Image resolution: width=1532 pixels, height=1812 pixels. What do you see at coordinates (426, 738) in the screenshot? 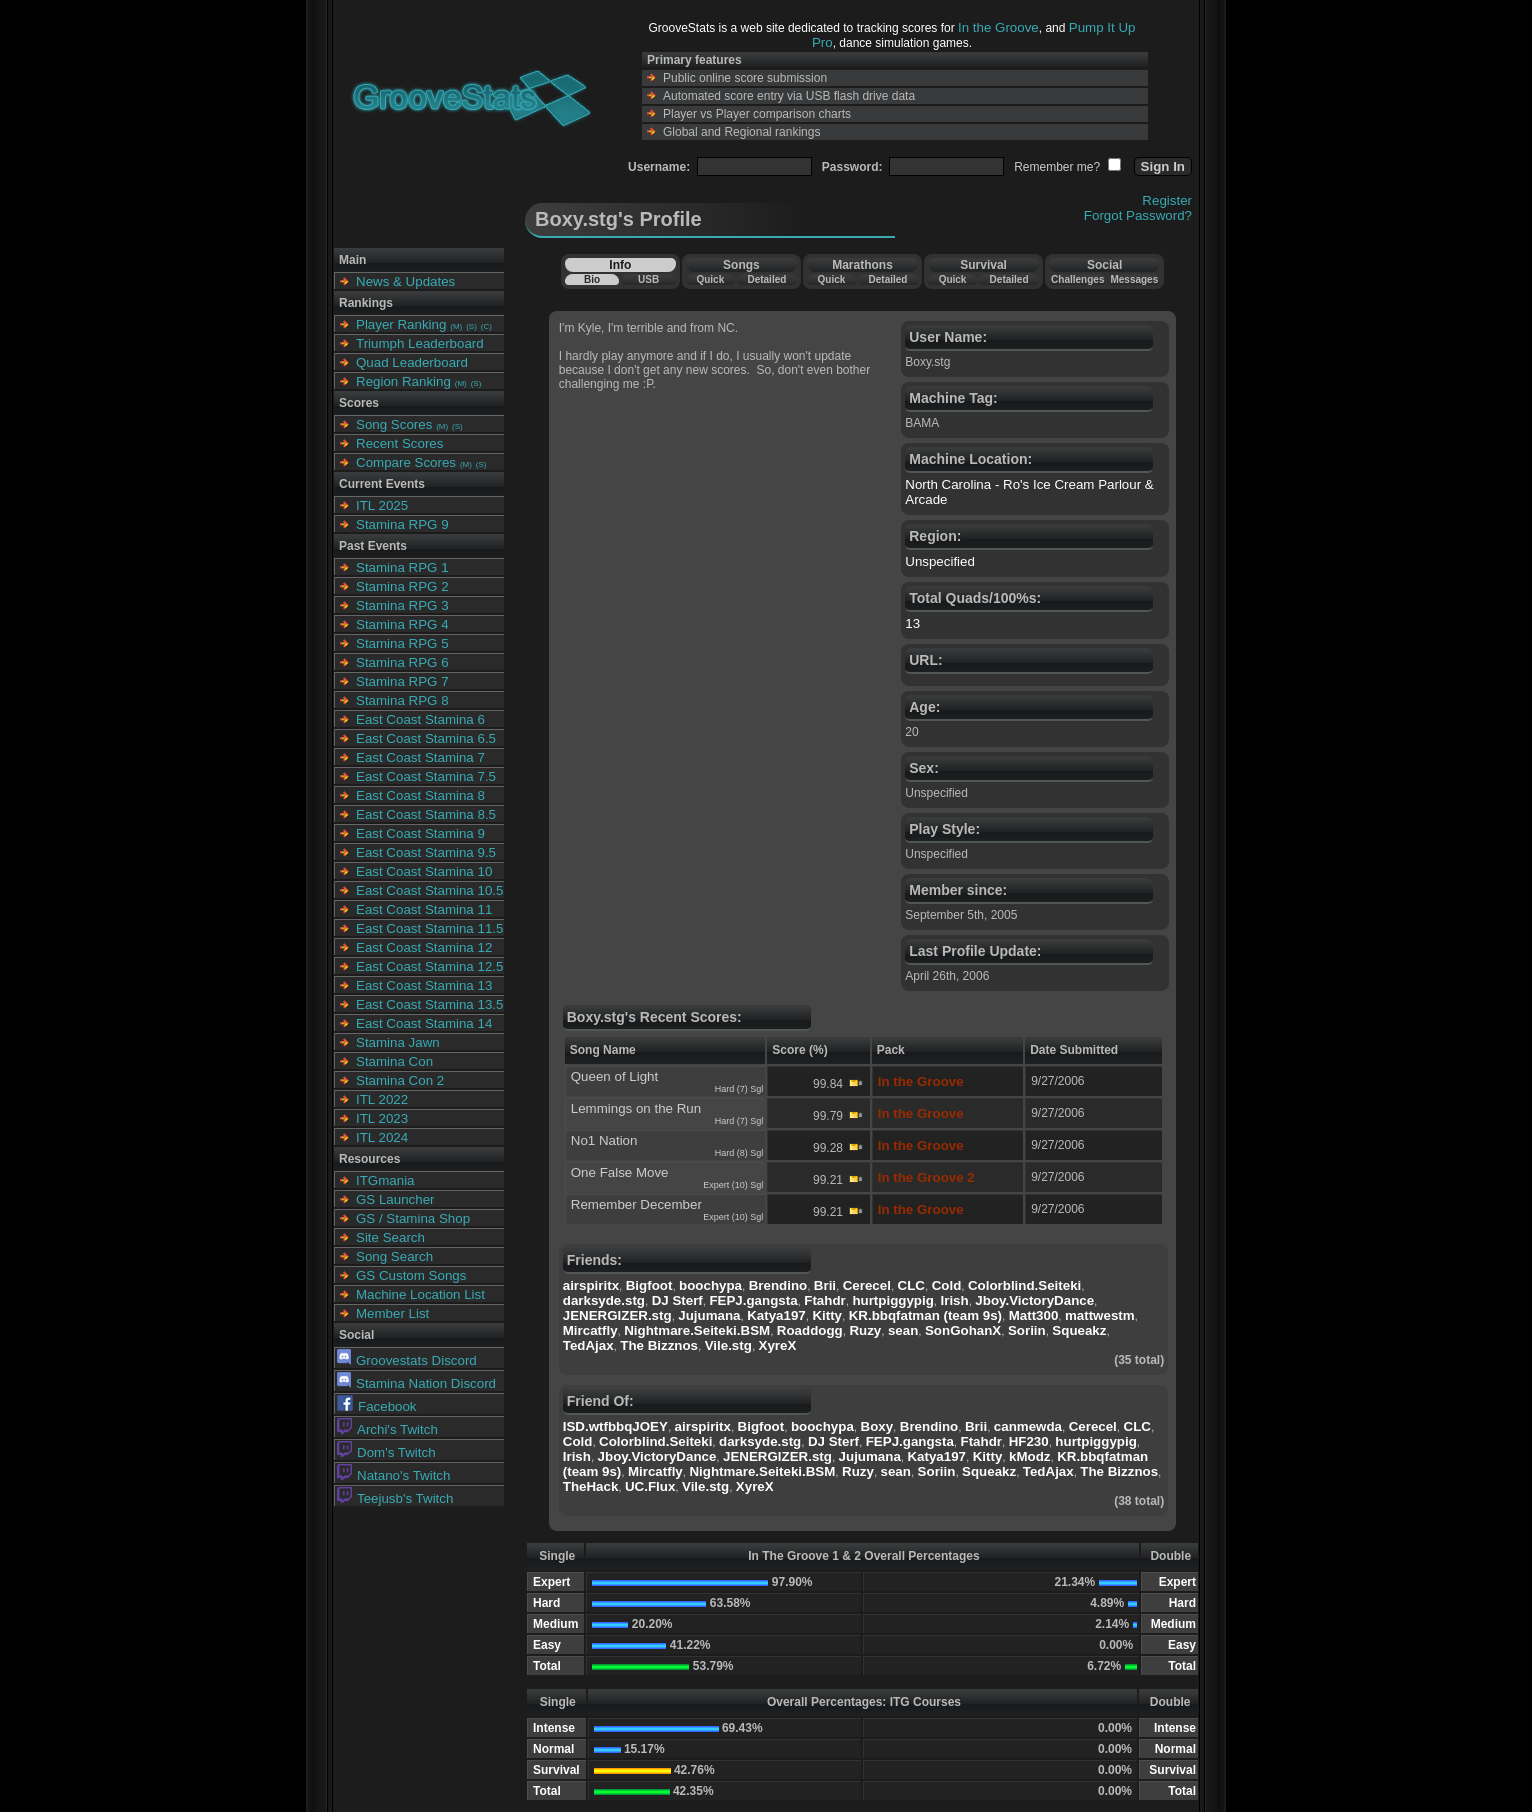
I see `East Coast Stamina 6.5` at bounding box center [426, 738].